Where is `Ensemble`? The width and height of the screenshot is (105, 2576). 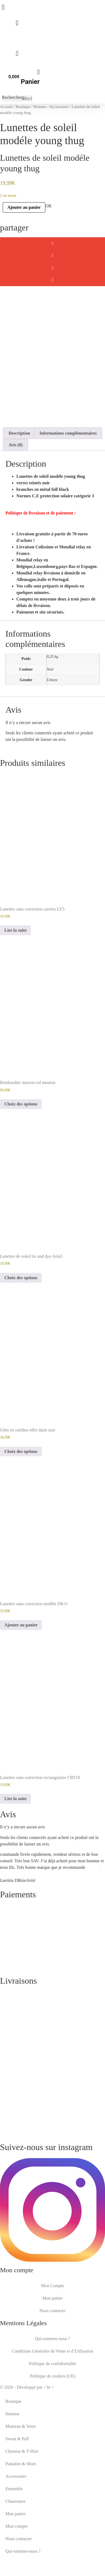
Ensemble is located at coordinates (14, 2518).